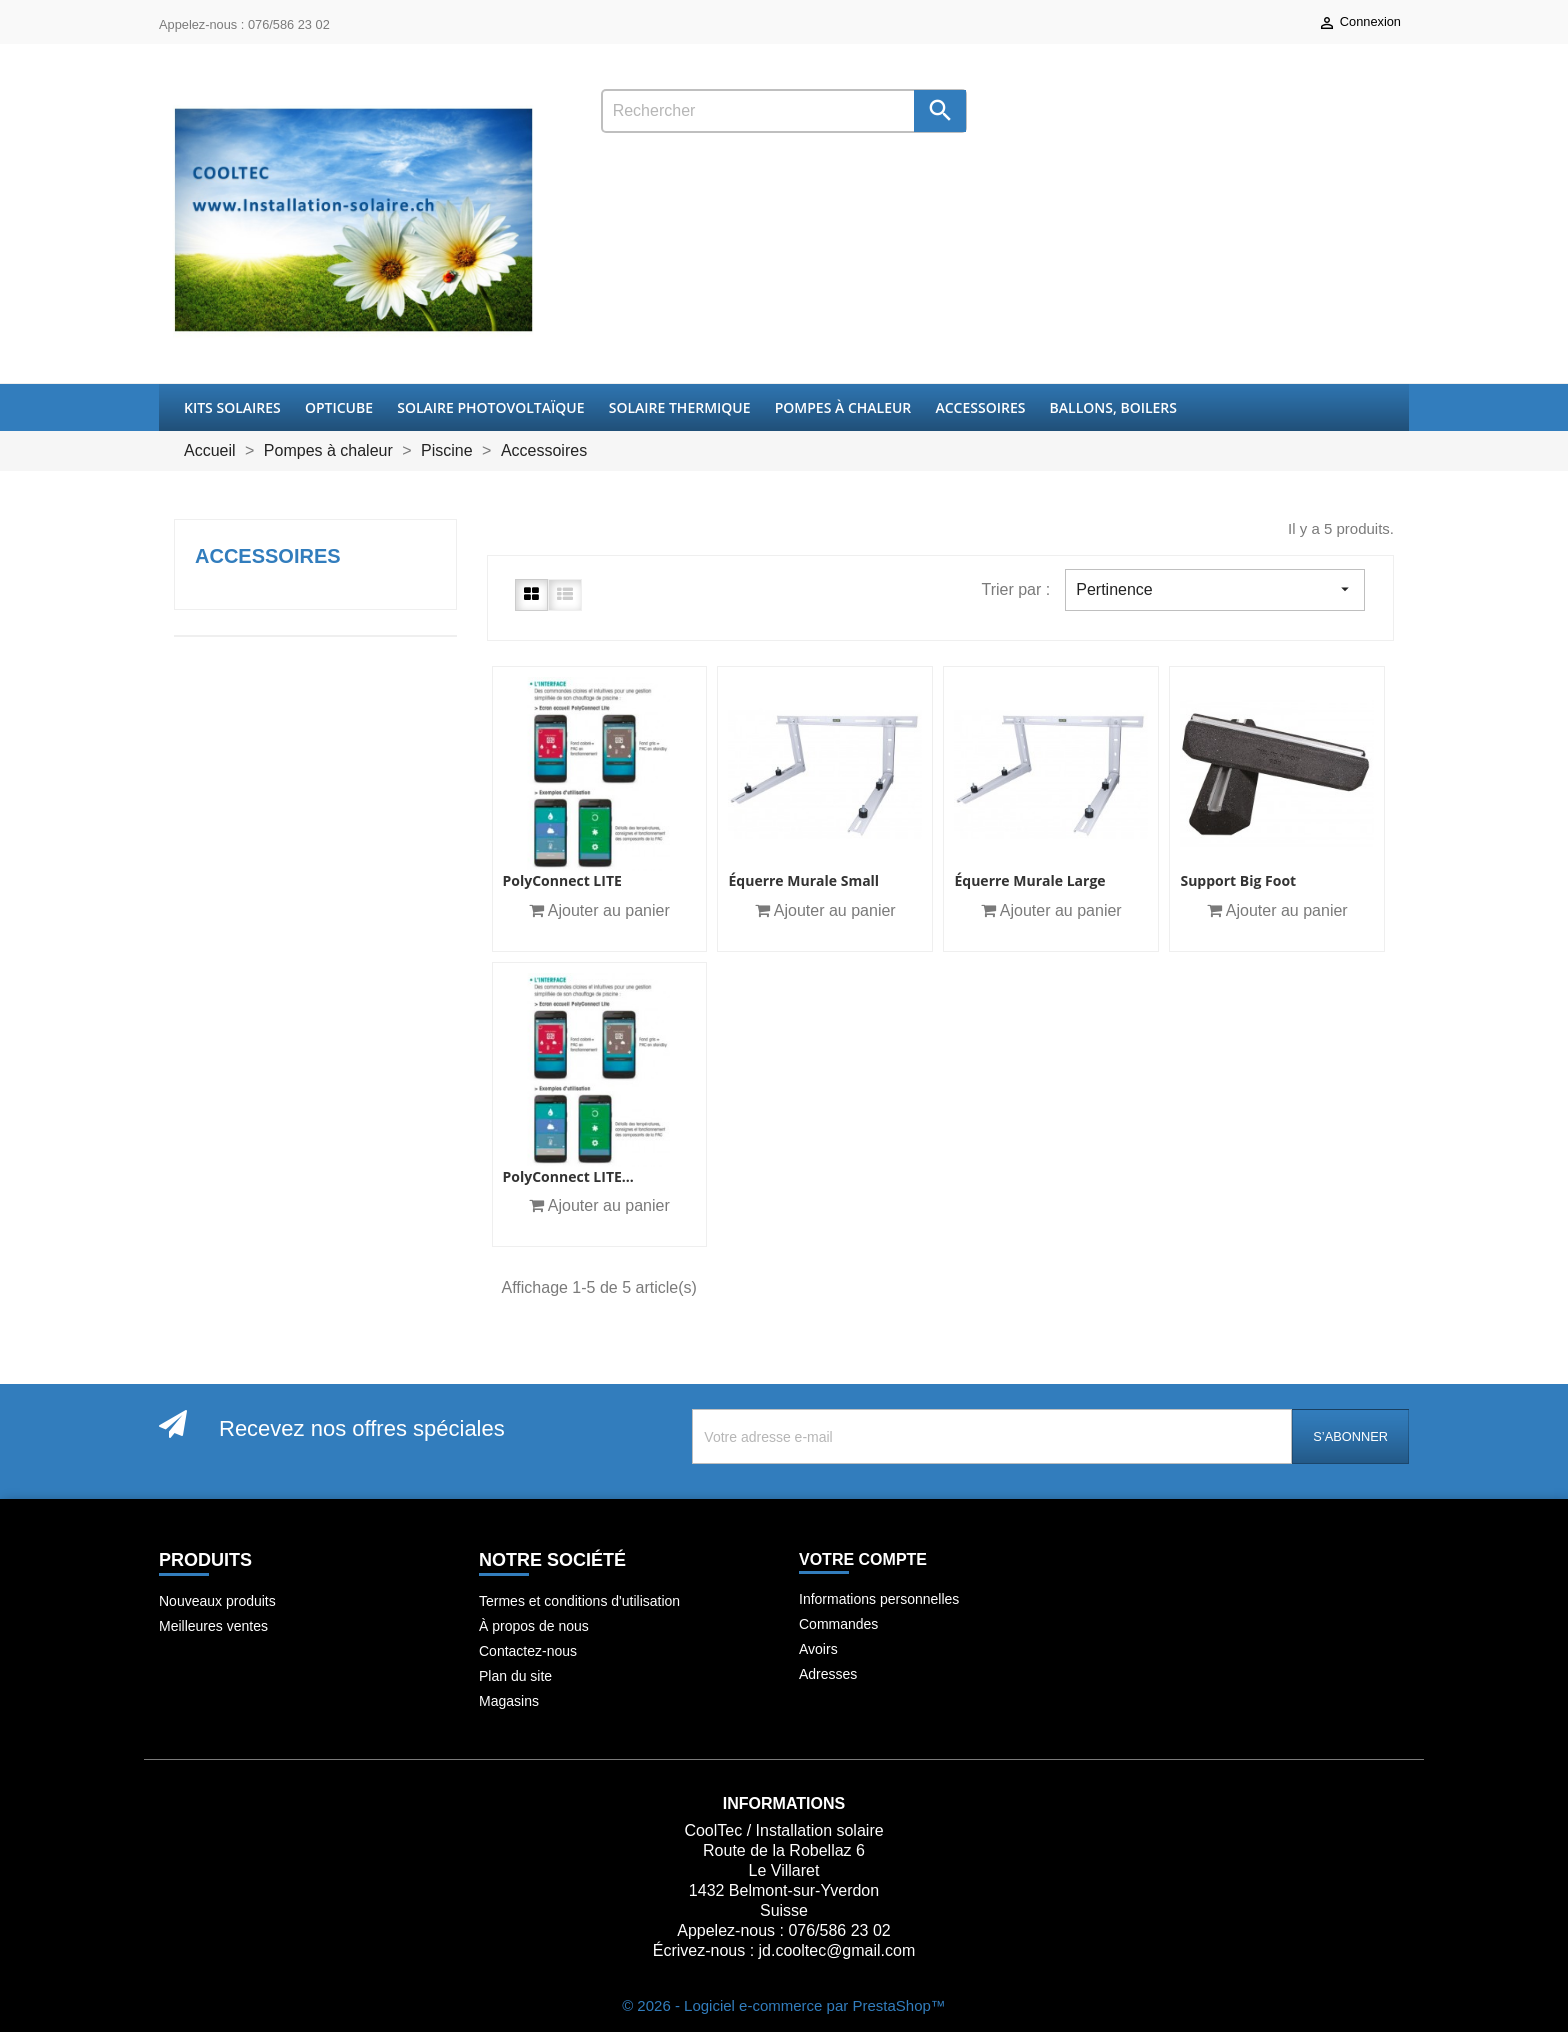  What do you see at coordinates (838, 1624) in the screenshot?
I see `Commandes` at bounding box center [838, 1624].